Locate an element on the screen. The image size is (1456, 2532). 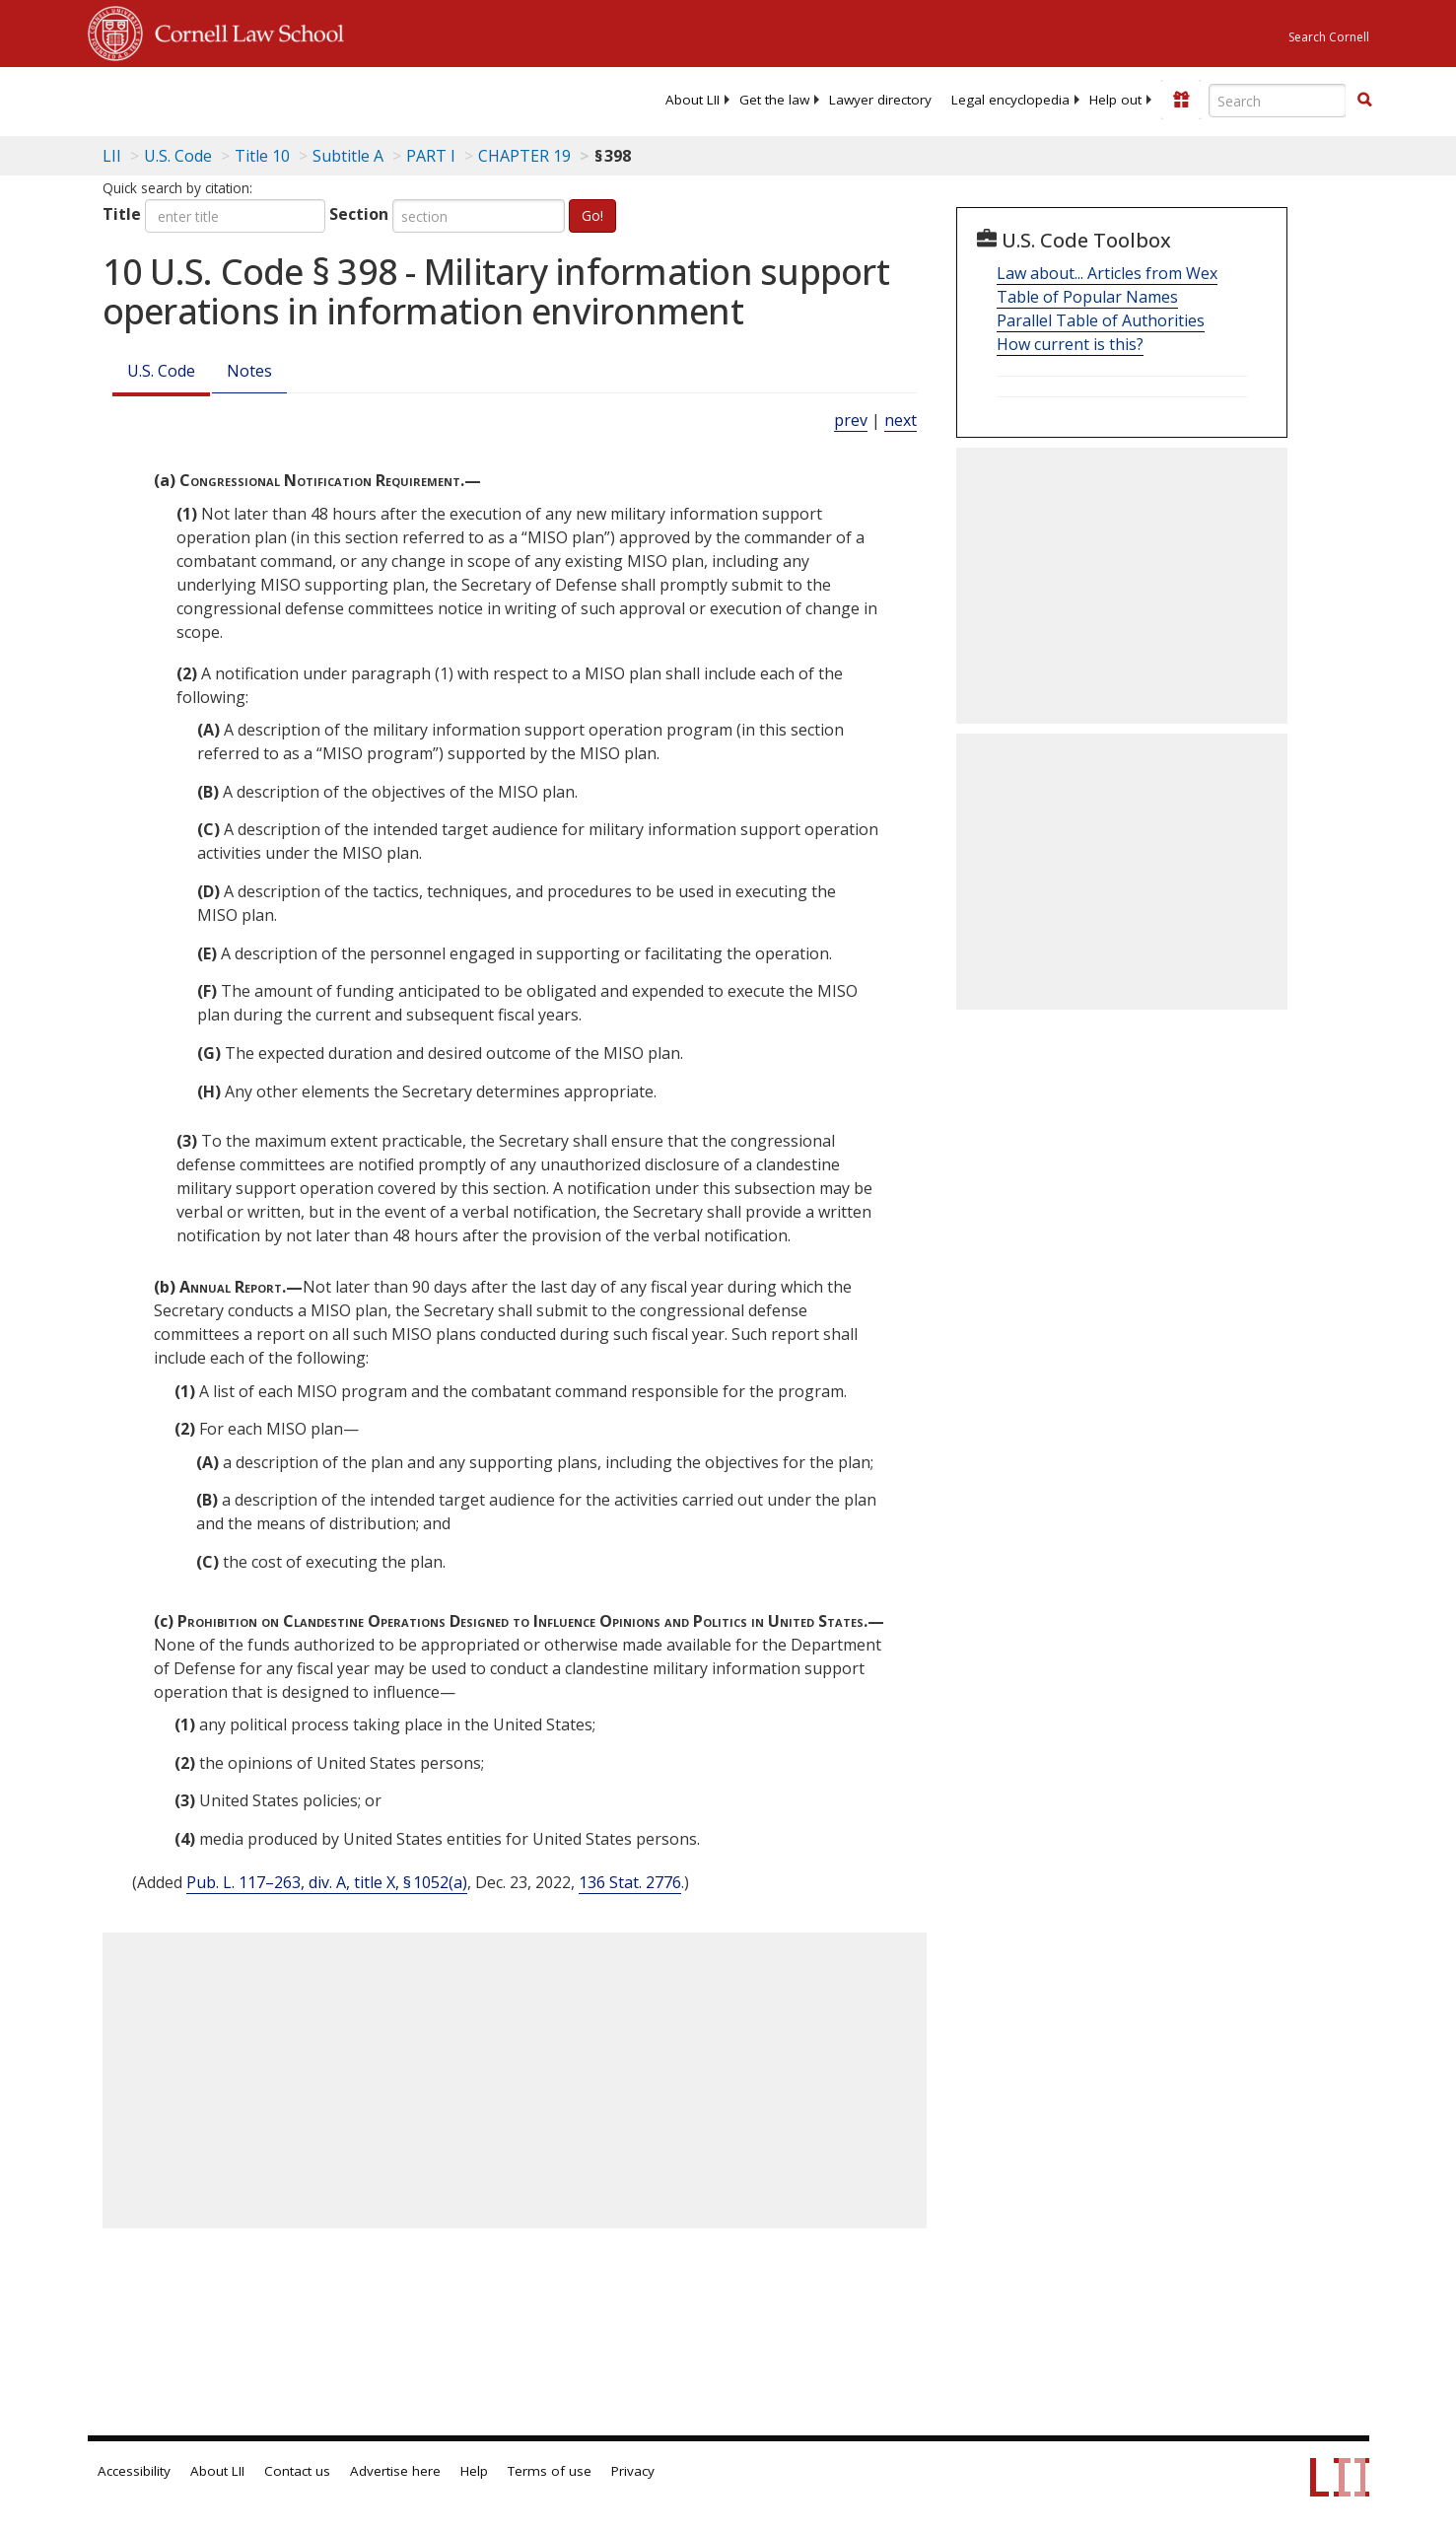
Notes is located at coordinates (249, 371).